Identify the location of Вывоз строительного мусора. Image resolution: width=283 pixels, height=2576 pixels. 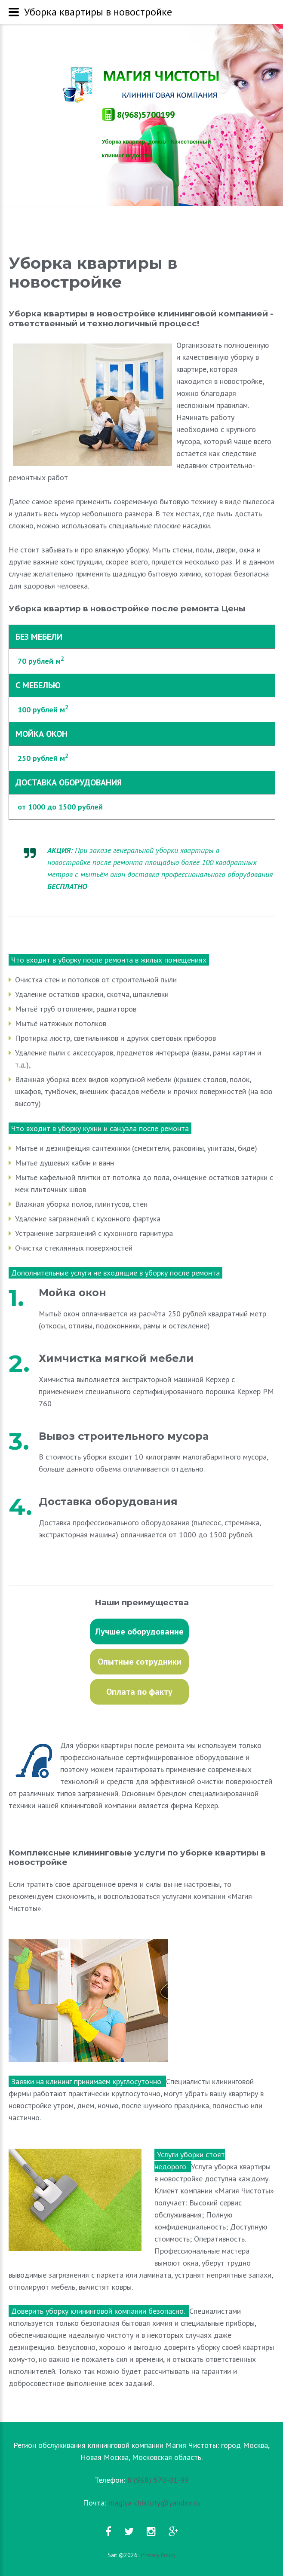
(124, 1436).